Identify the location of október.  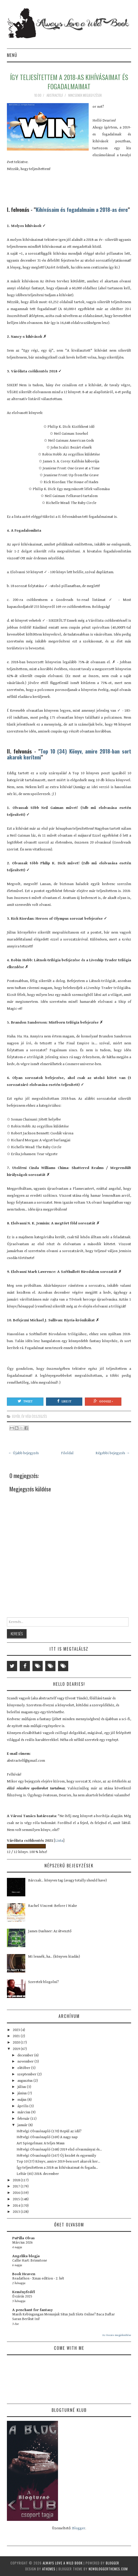
(24, 2068).